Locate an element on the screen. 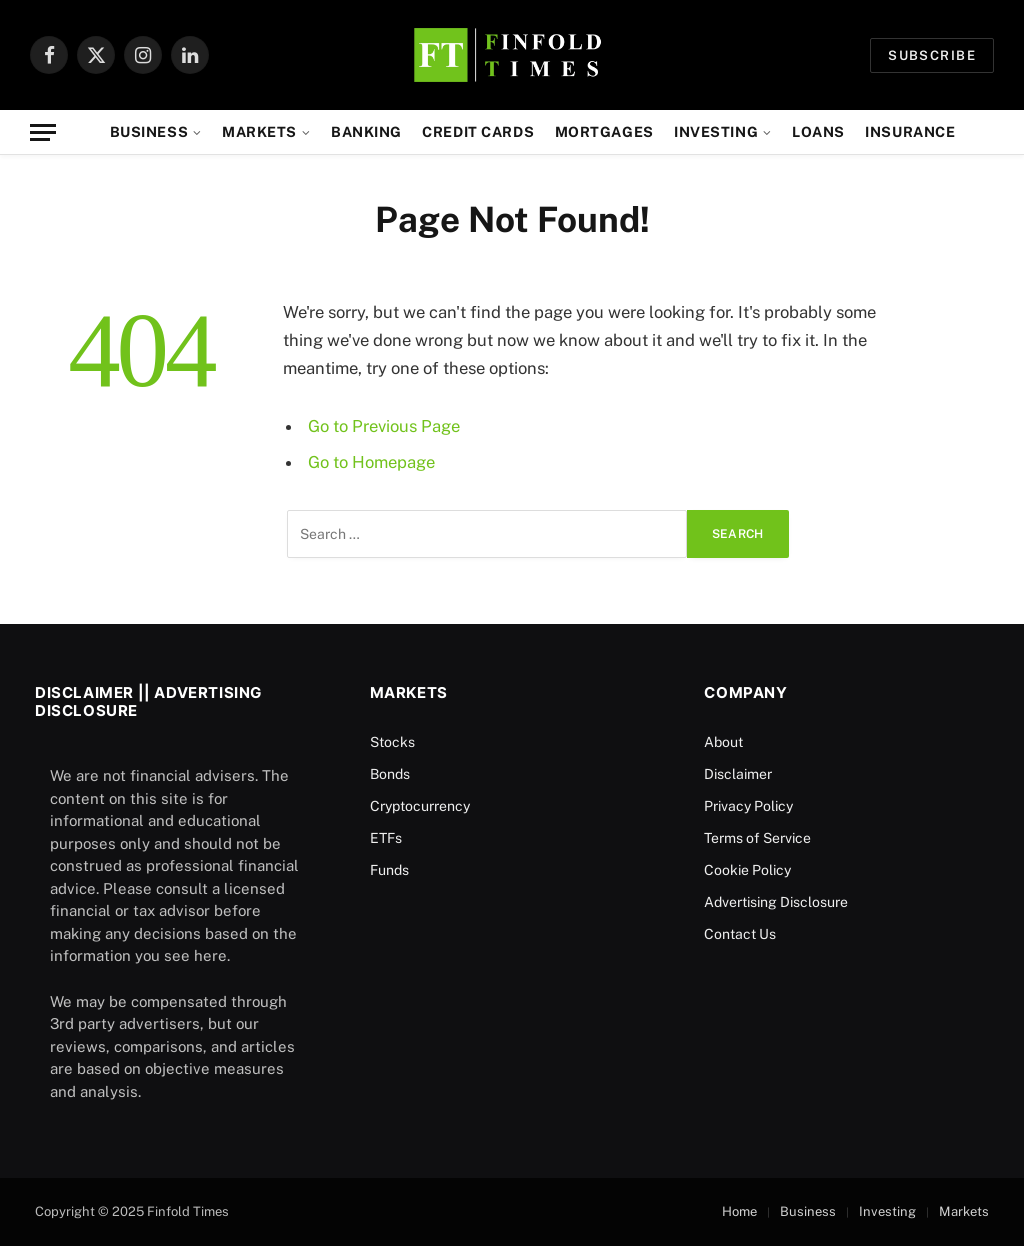 This screenshot has height=1246, width=1024. Credit Cards is located at coordinates (478, 132).